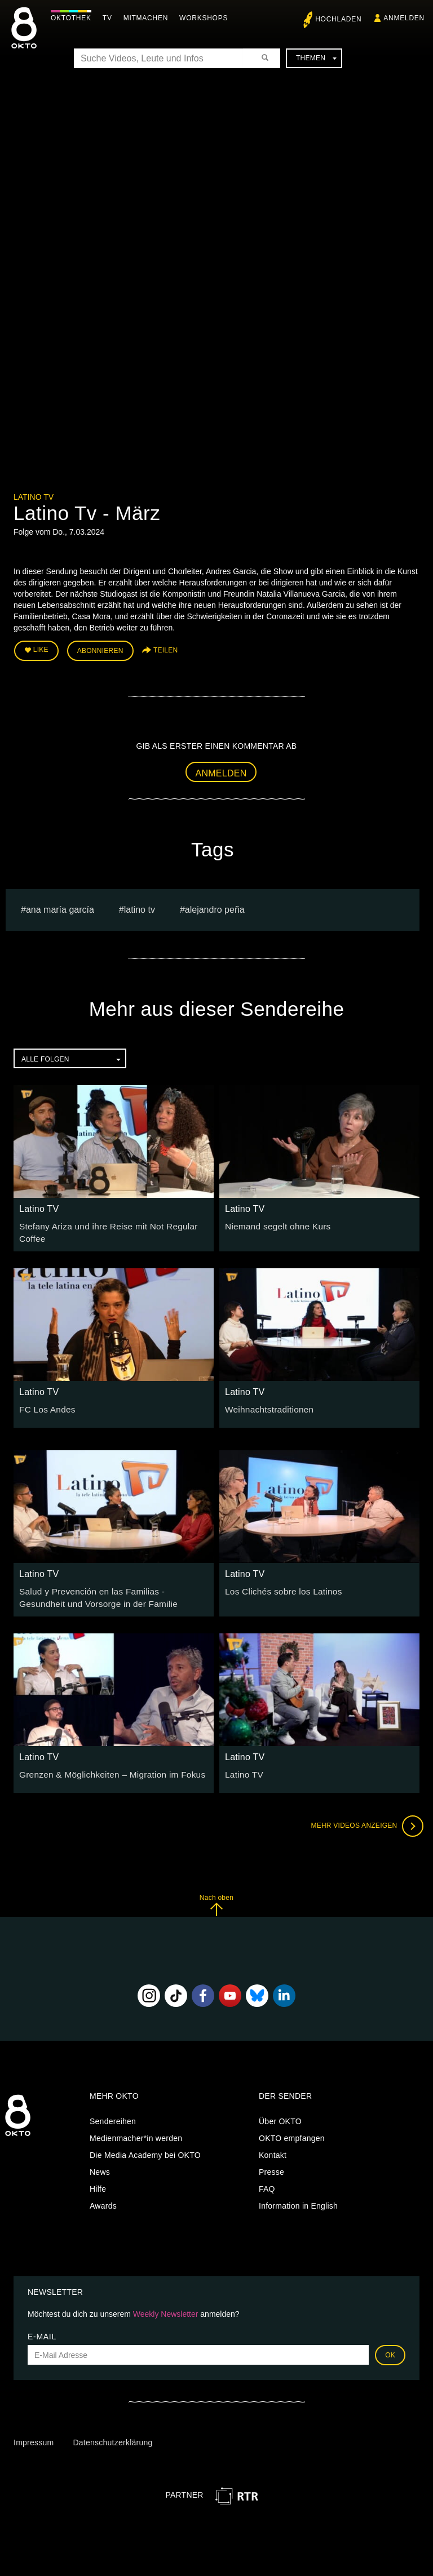  What do you see at coordinates (271, 2164) in the screenshot?
I see `Presse` at bounding box center [271, 2164].